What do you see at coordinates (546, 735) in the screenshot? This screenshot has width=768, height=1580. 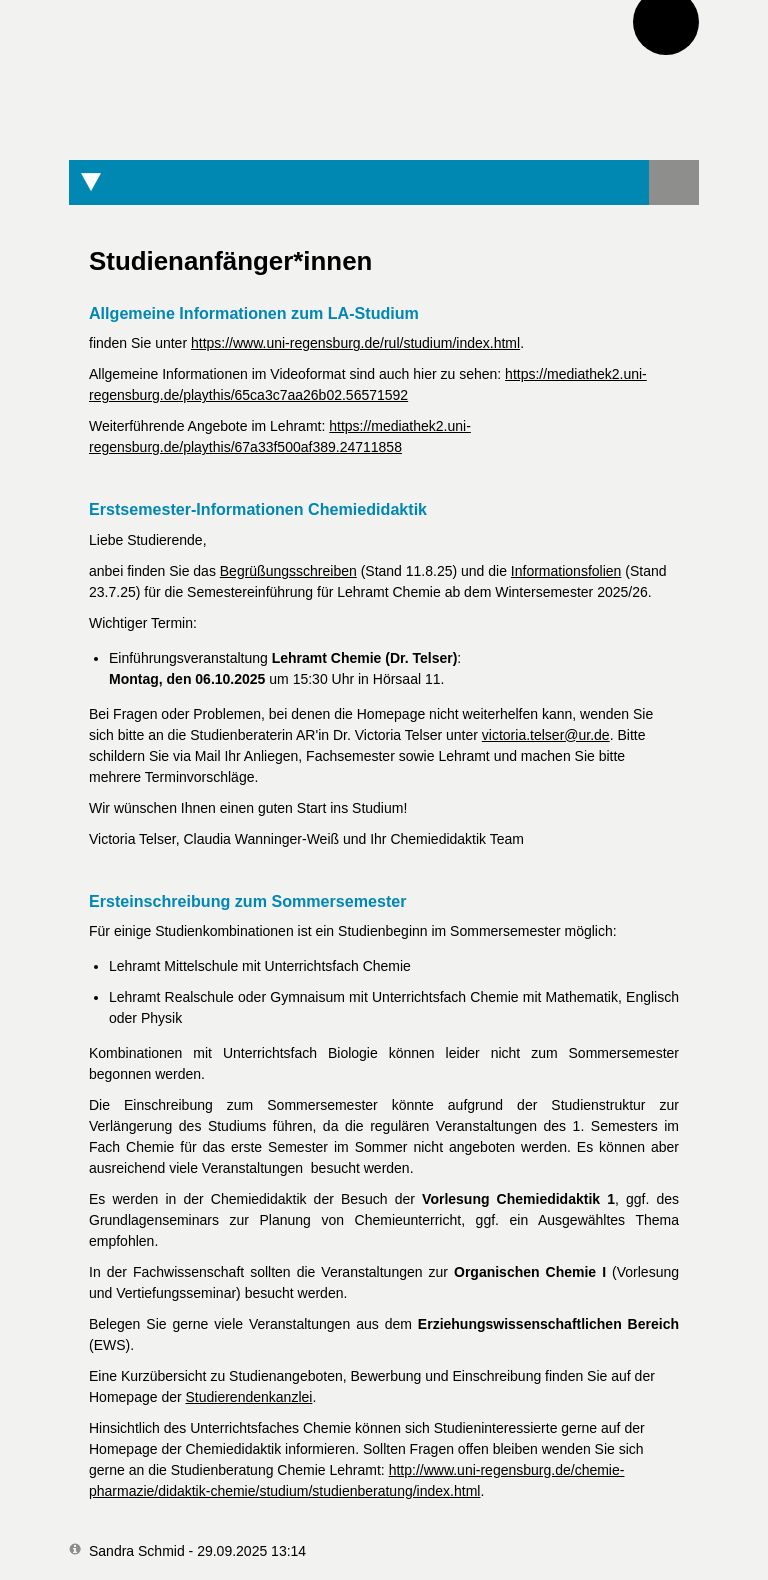 I see `victoria.telser@ur.de` at bounding box center [546, 735].